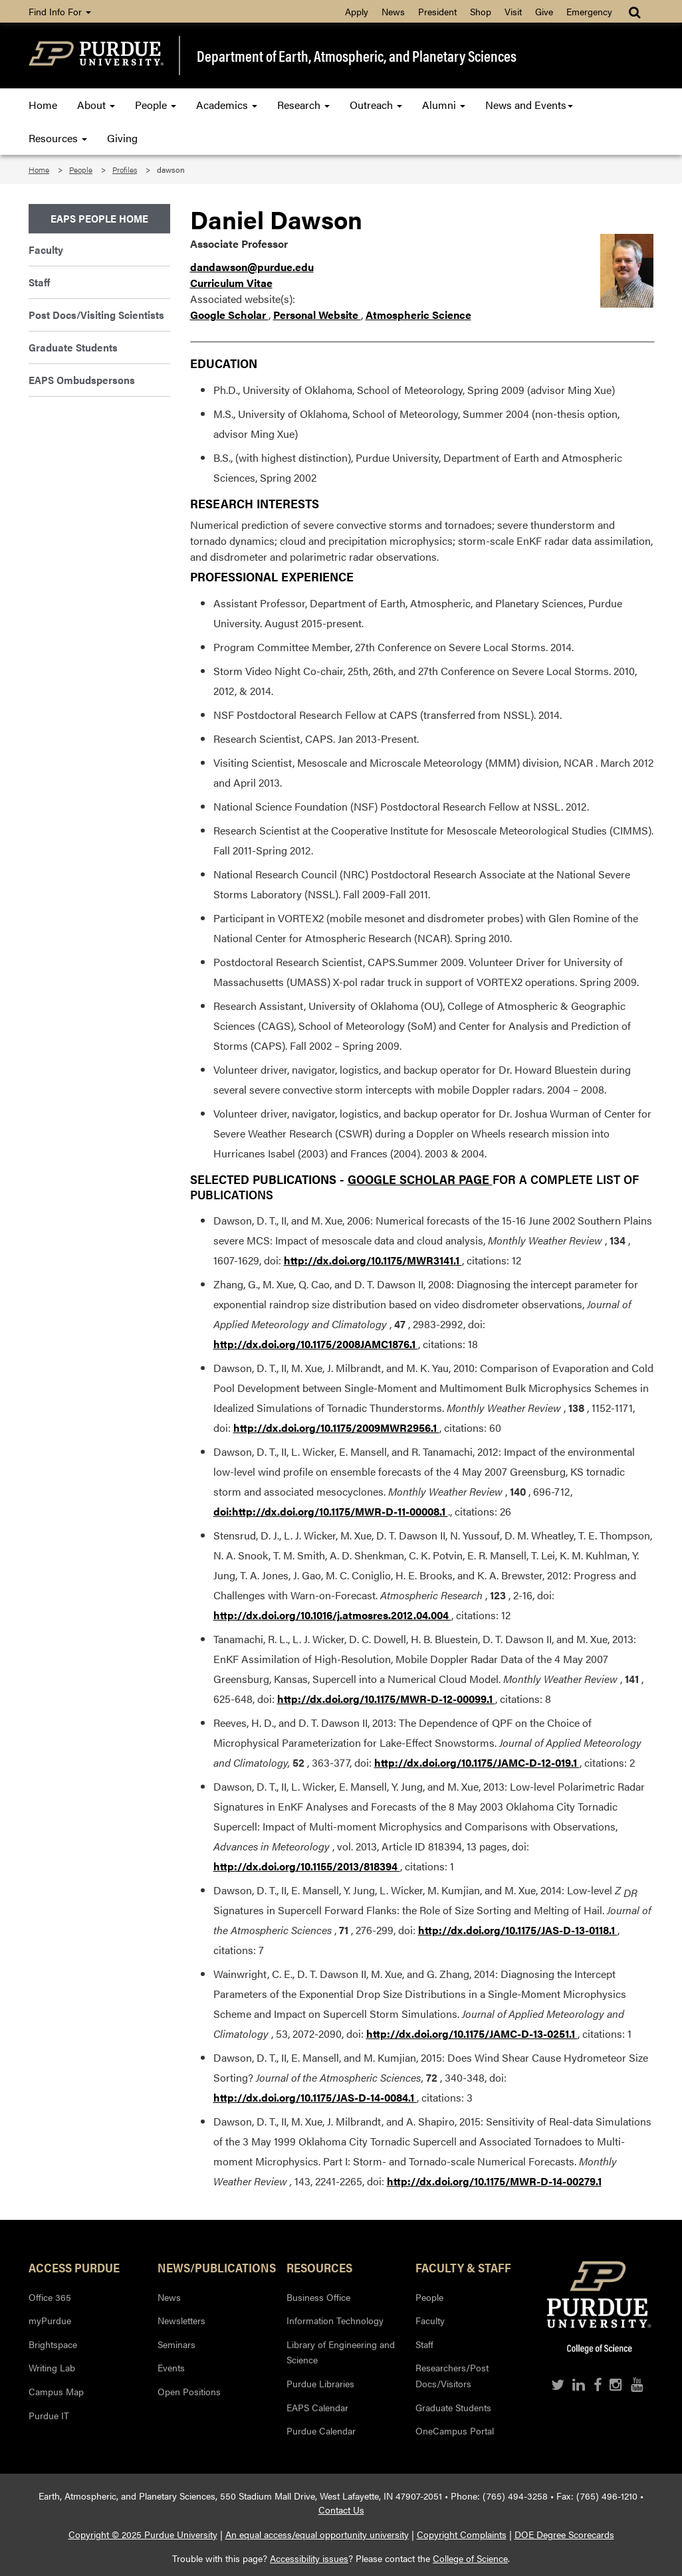  I want to click on Copyright © 2025 Purdue University, so click(142, 2534).